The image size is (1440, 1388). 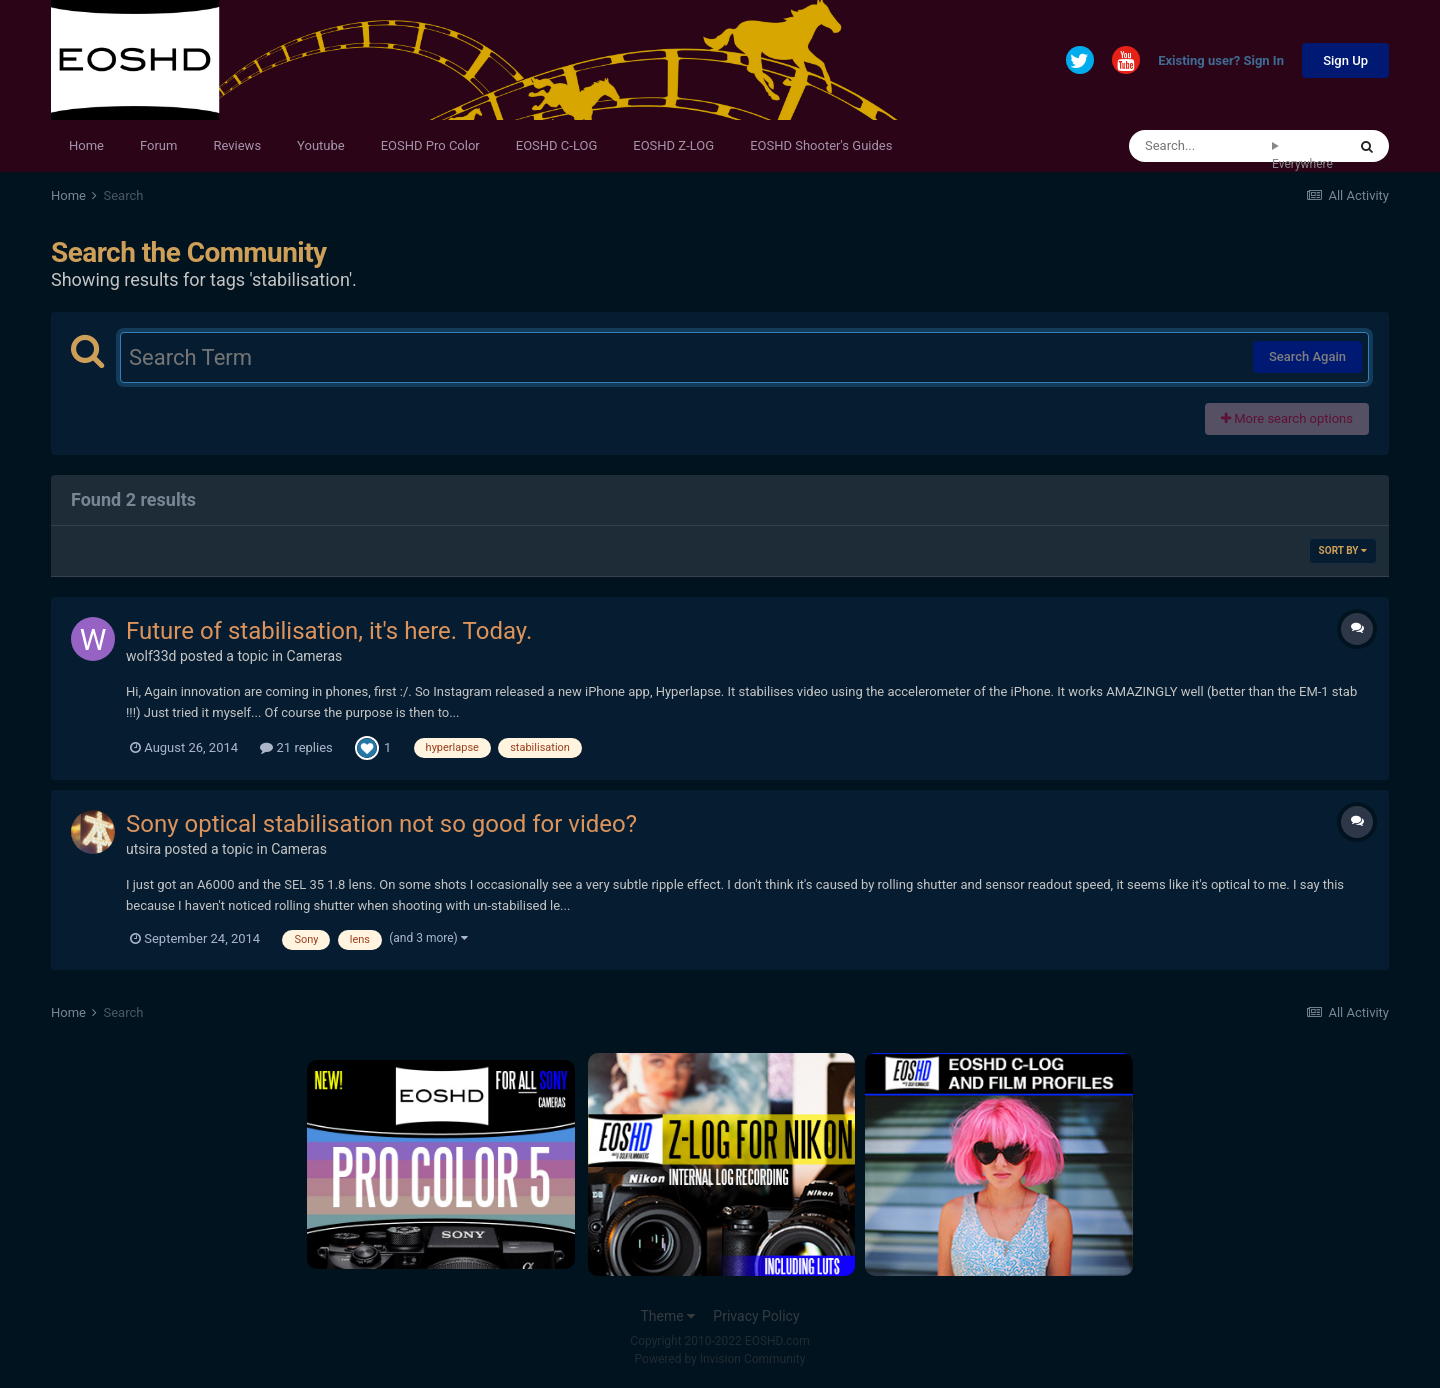 What do you see at coordinates (143, 849) in the screenshot?
I see `utsira` at bounding box center [143, 849].